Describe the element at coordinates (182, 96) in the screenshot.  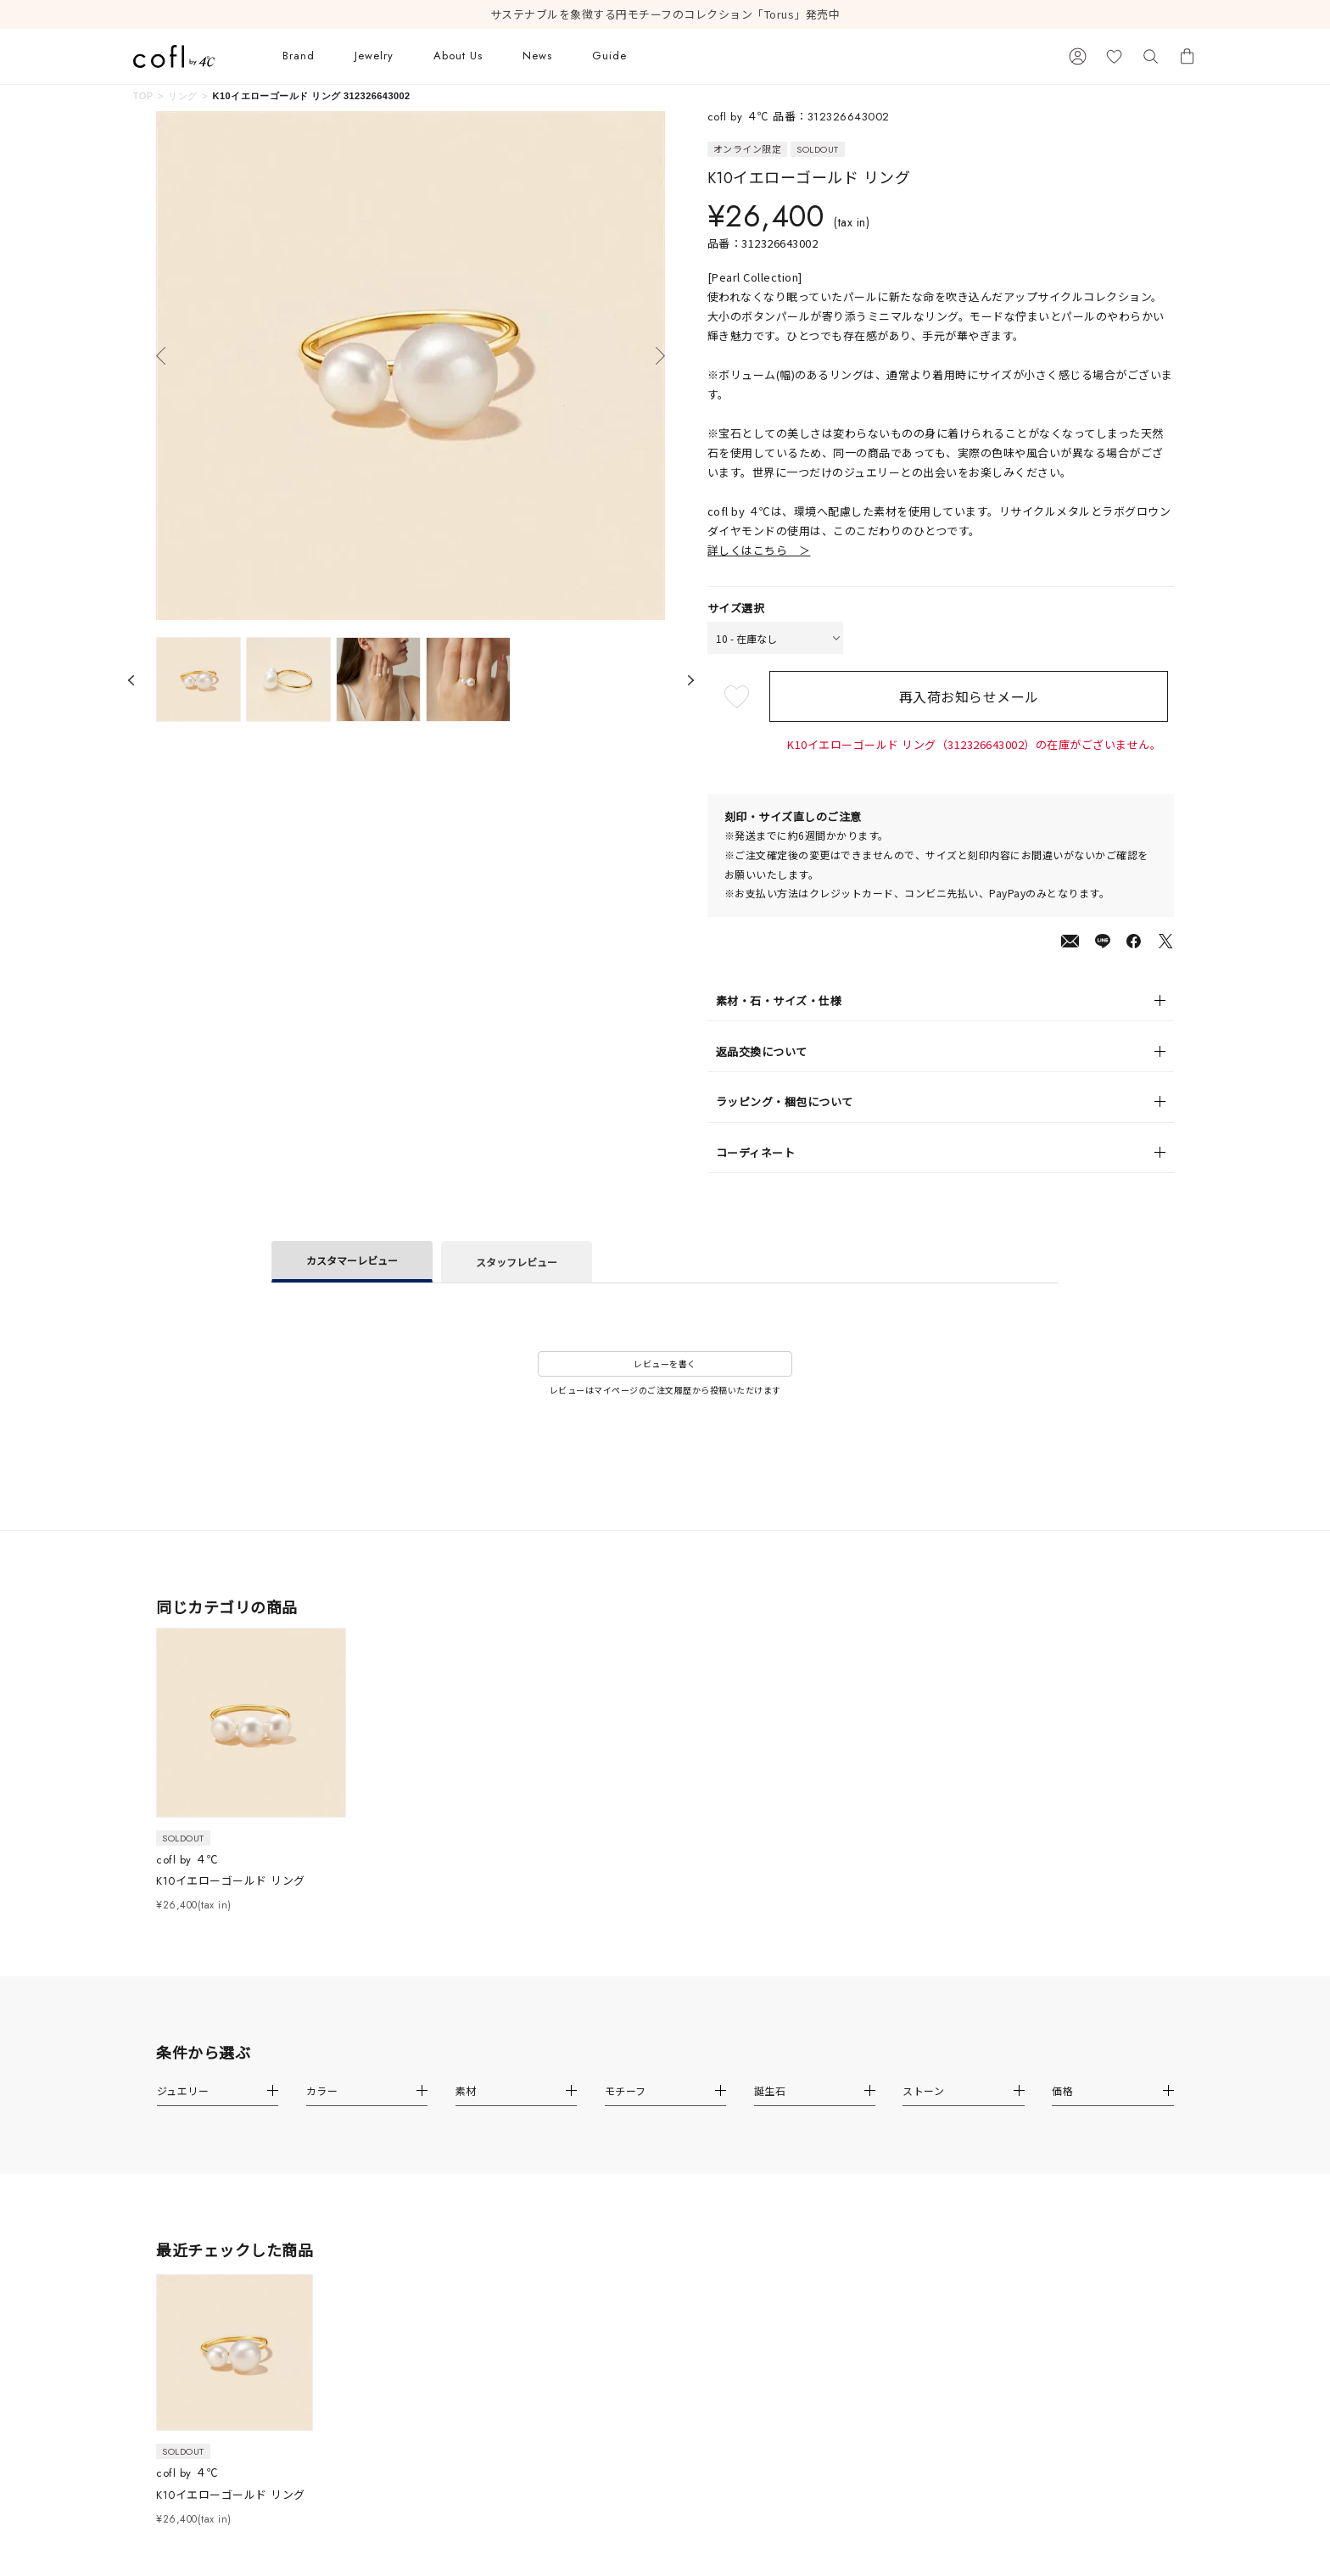
I see `リング` at that location.